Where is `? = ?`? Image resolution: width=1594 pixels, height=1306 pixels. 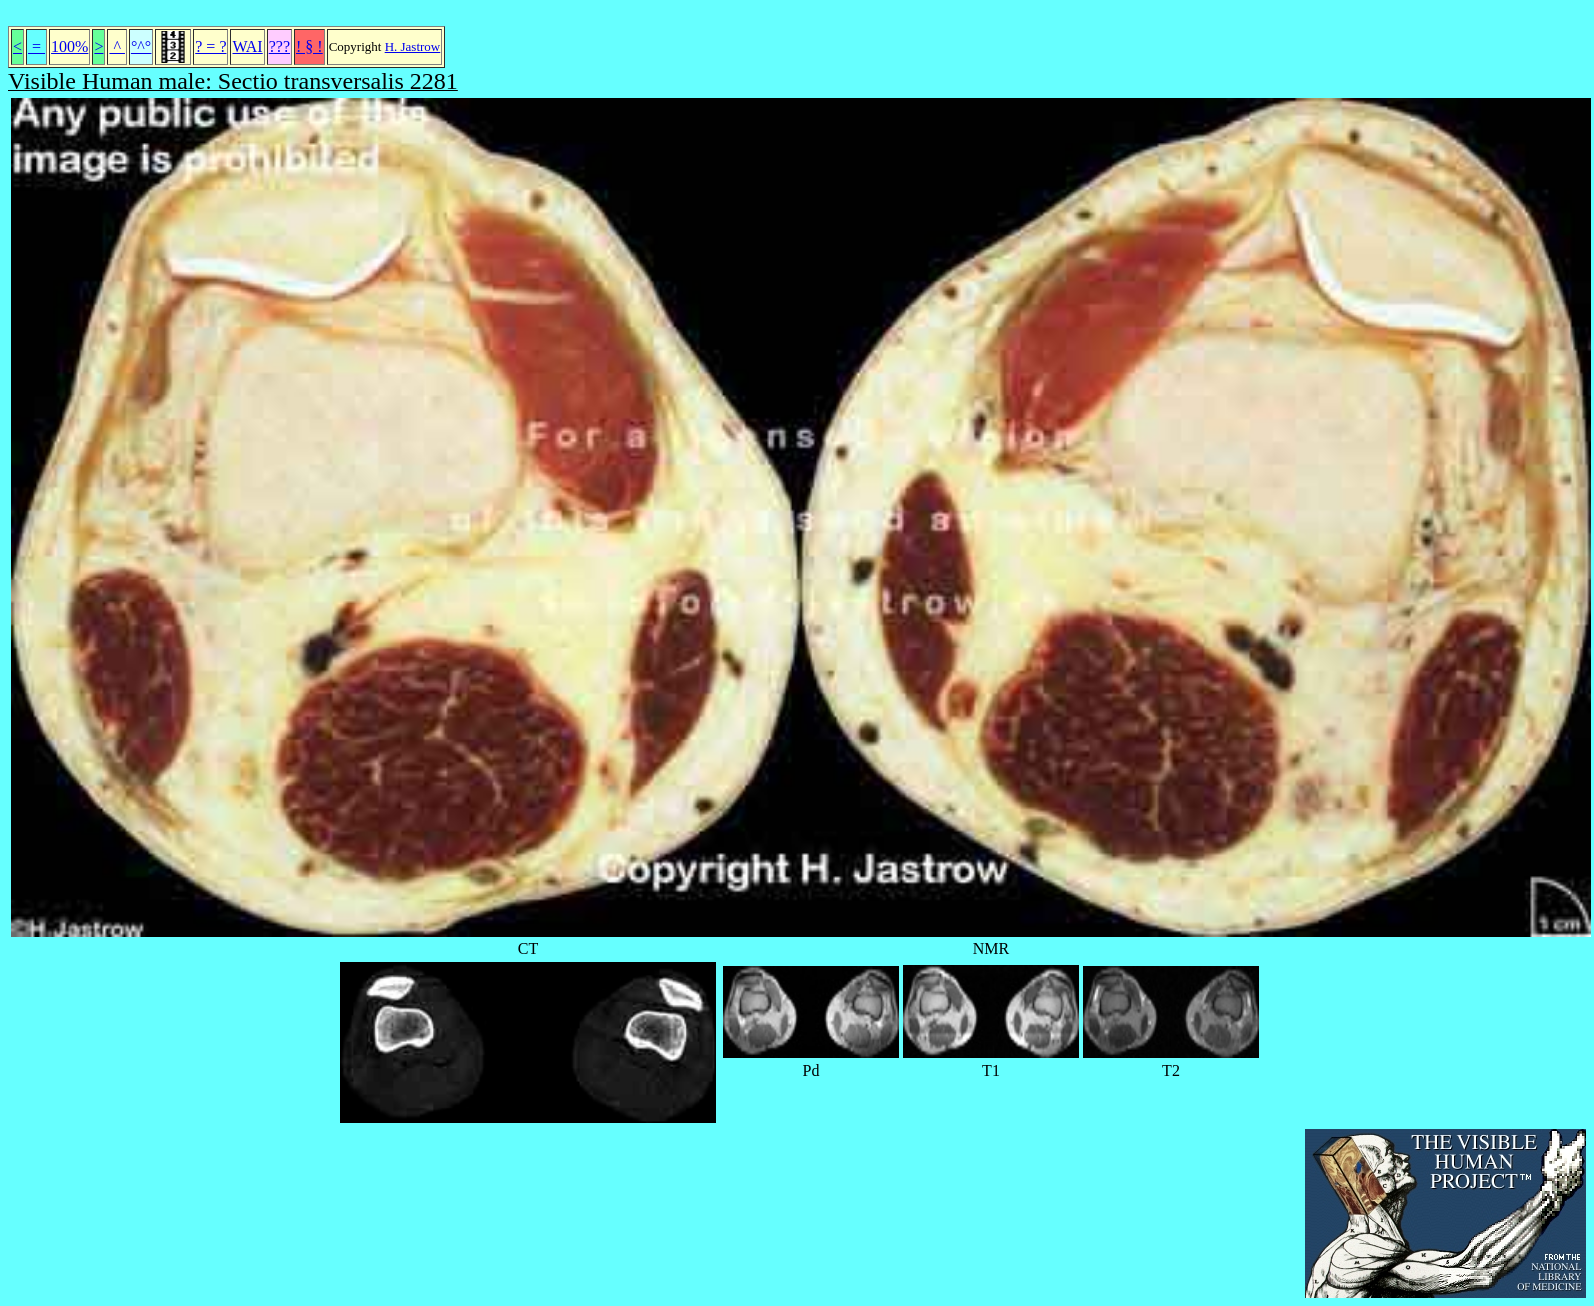
? = ? is located at coordinates (210, 46).